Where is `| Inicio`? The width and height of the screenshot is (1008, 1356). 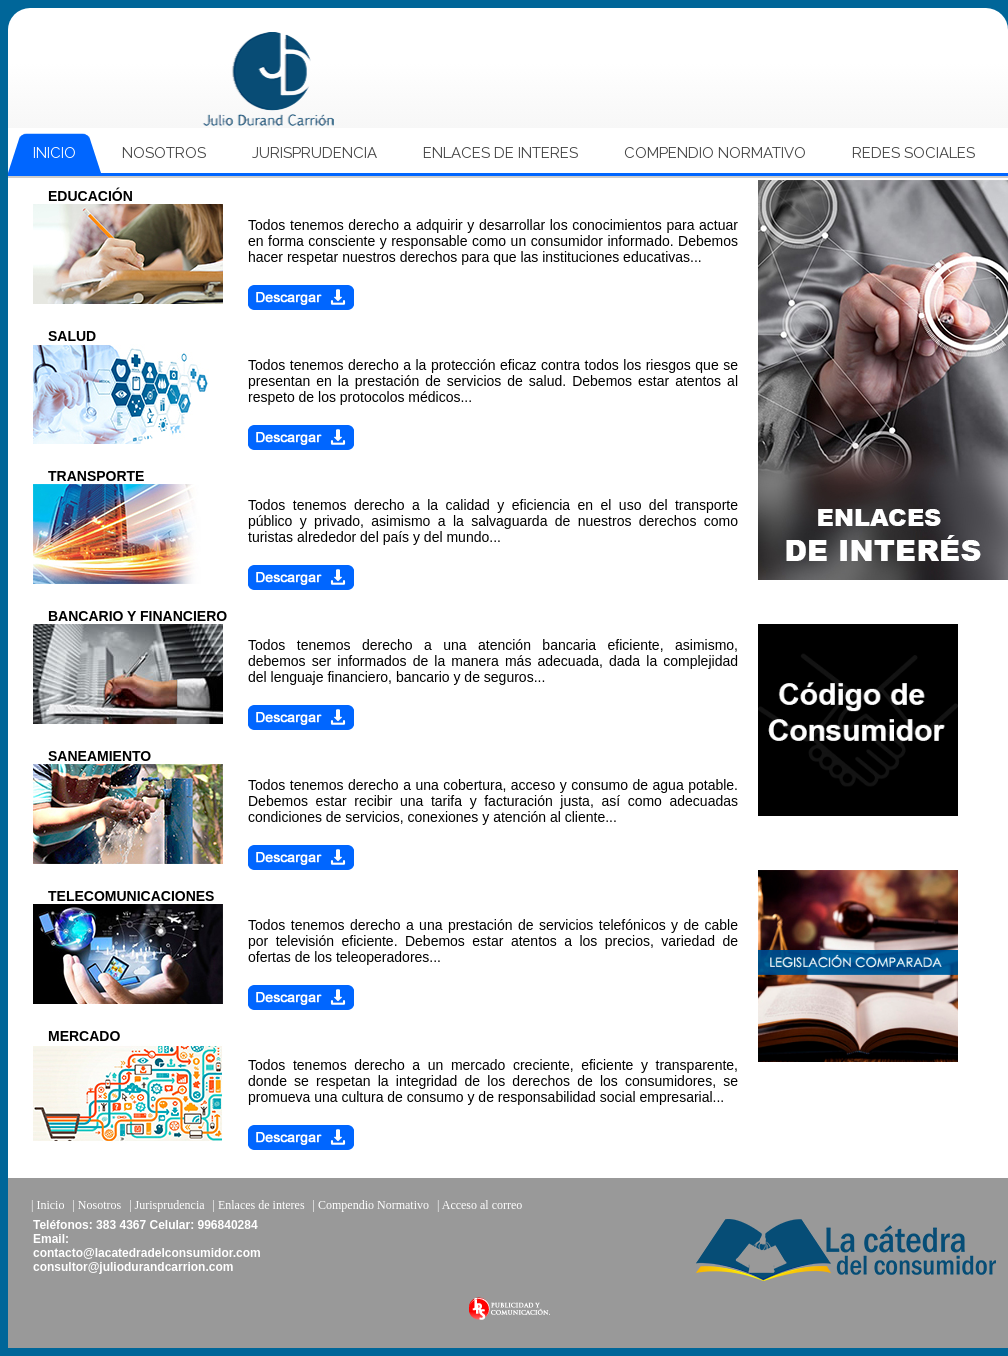
| Inicio is located at coordinates (47, 1205).